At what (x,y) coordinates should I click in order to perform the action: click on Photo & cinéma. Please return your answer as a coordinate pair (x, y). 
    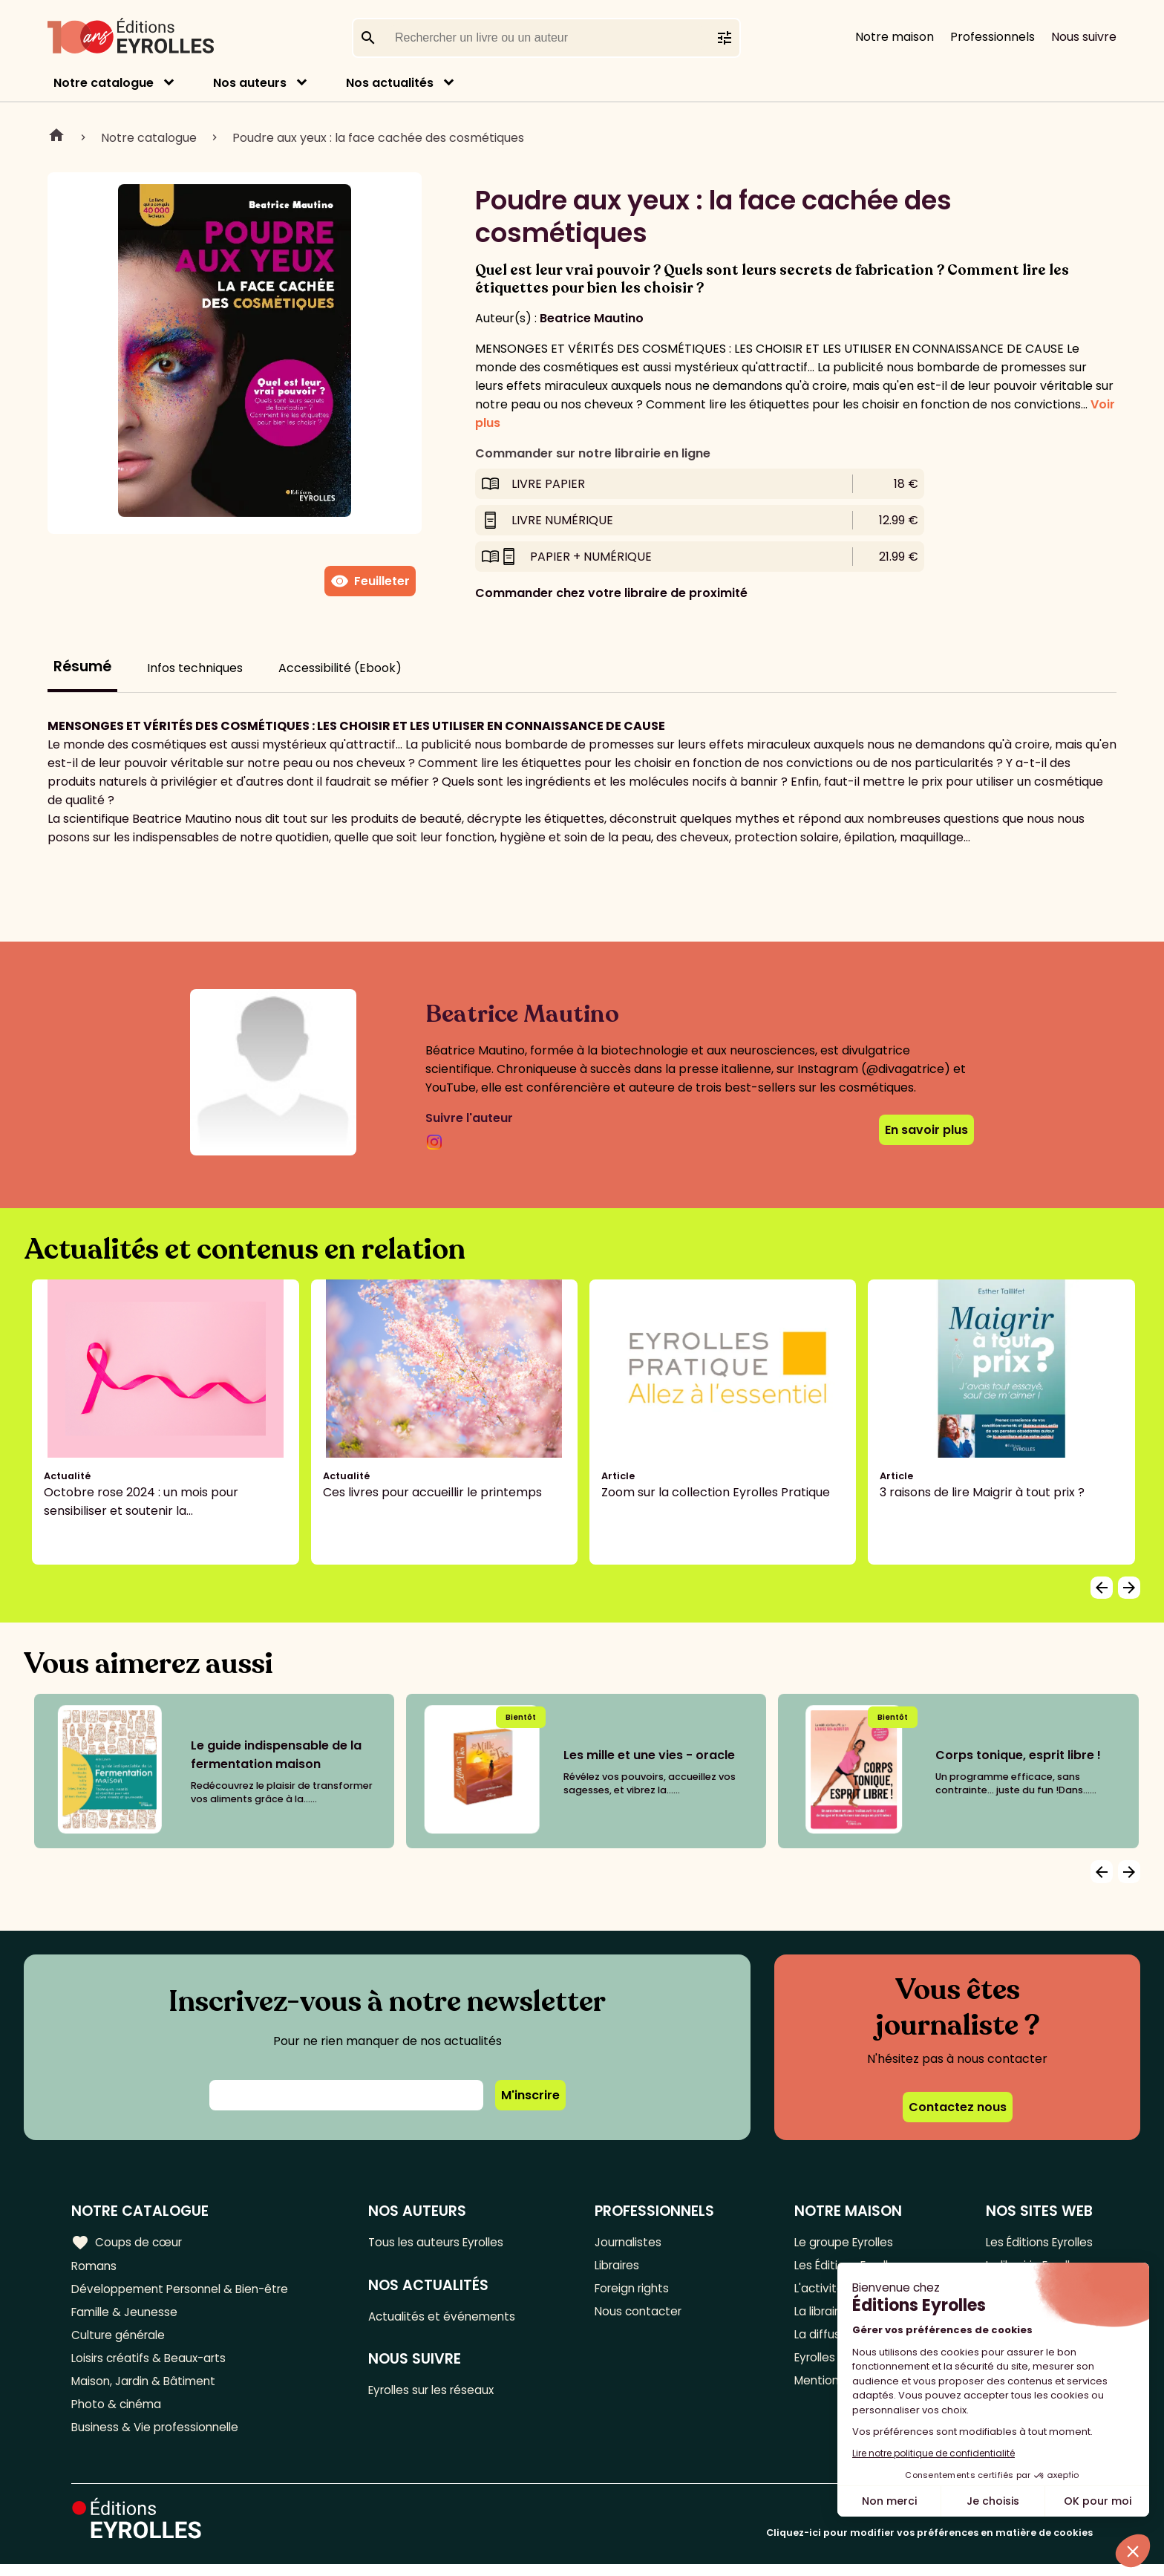
    Looking at the image, I should click on (118, 2413).